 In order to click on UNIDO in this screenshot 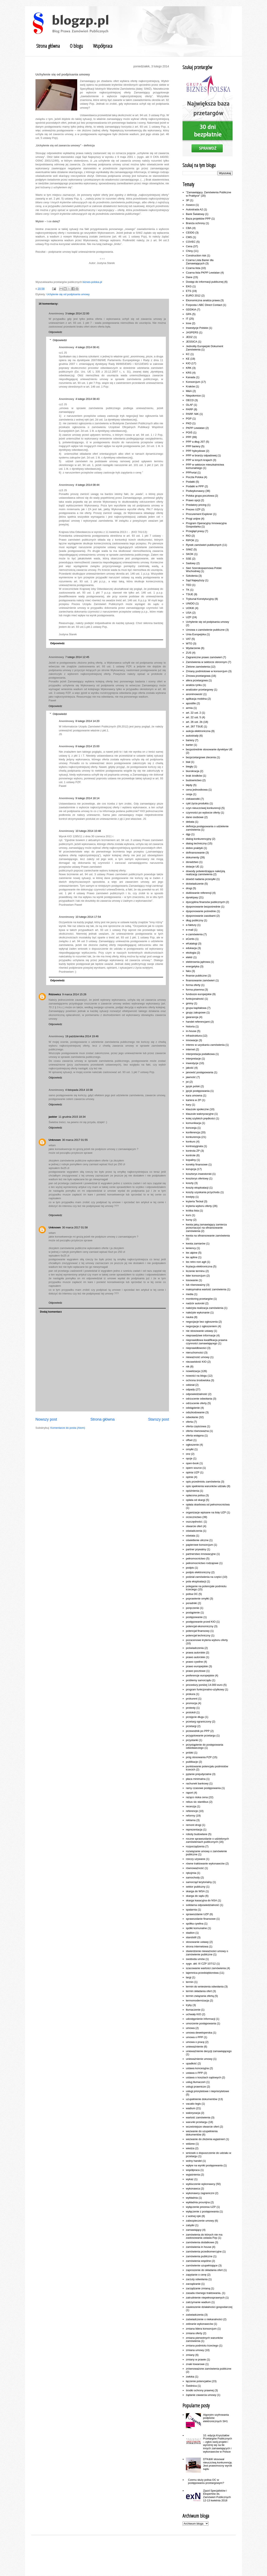, I will do `click(190, 603)`.